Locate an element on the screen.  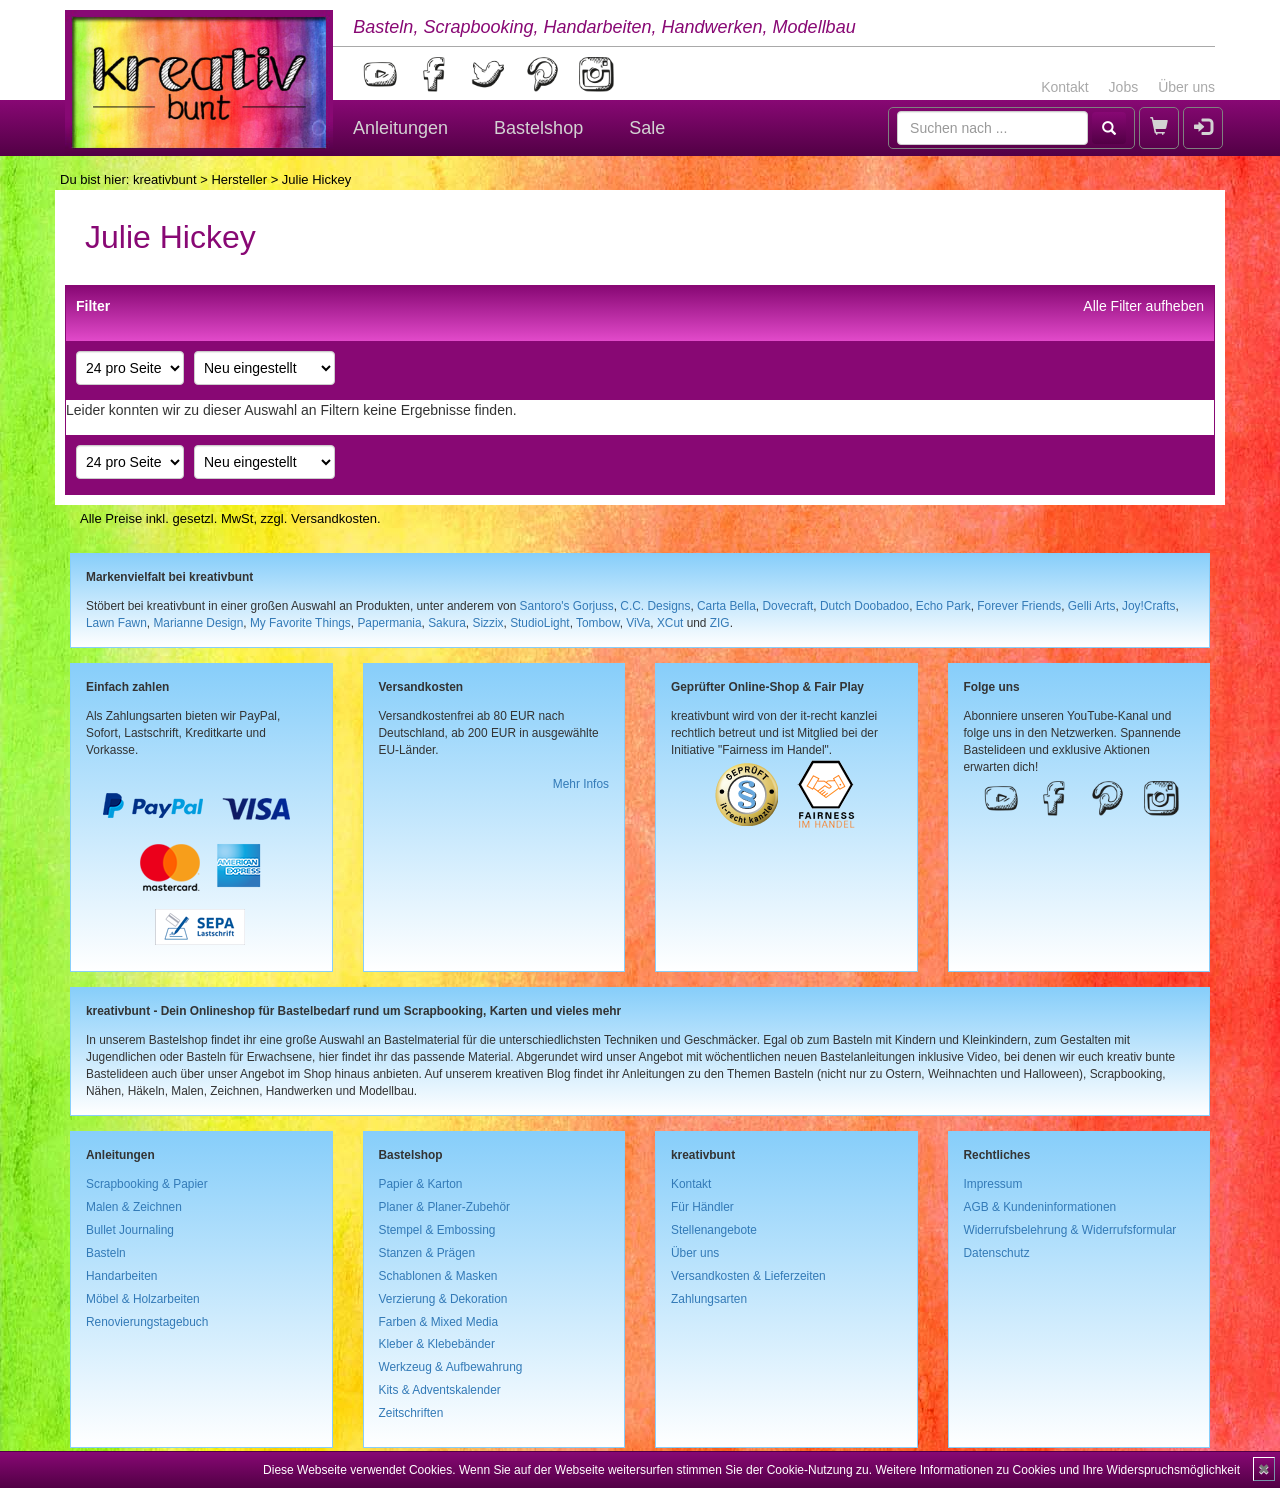
Basteln is located at coordinates (106, 1253).